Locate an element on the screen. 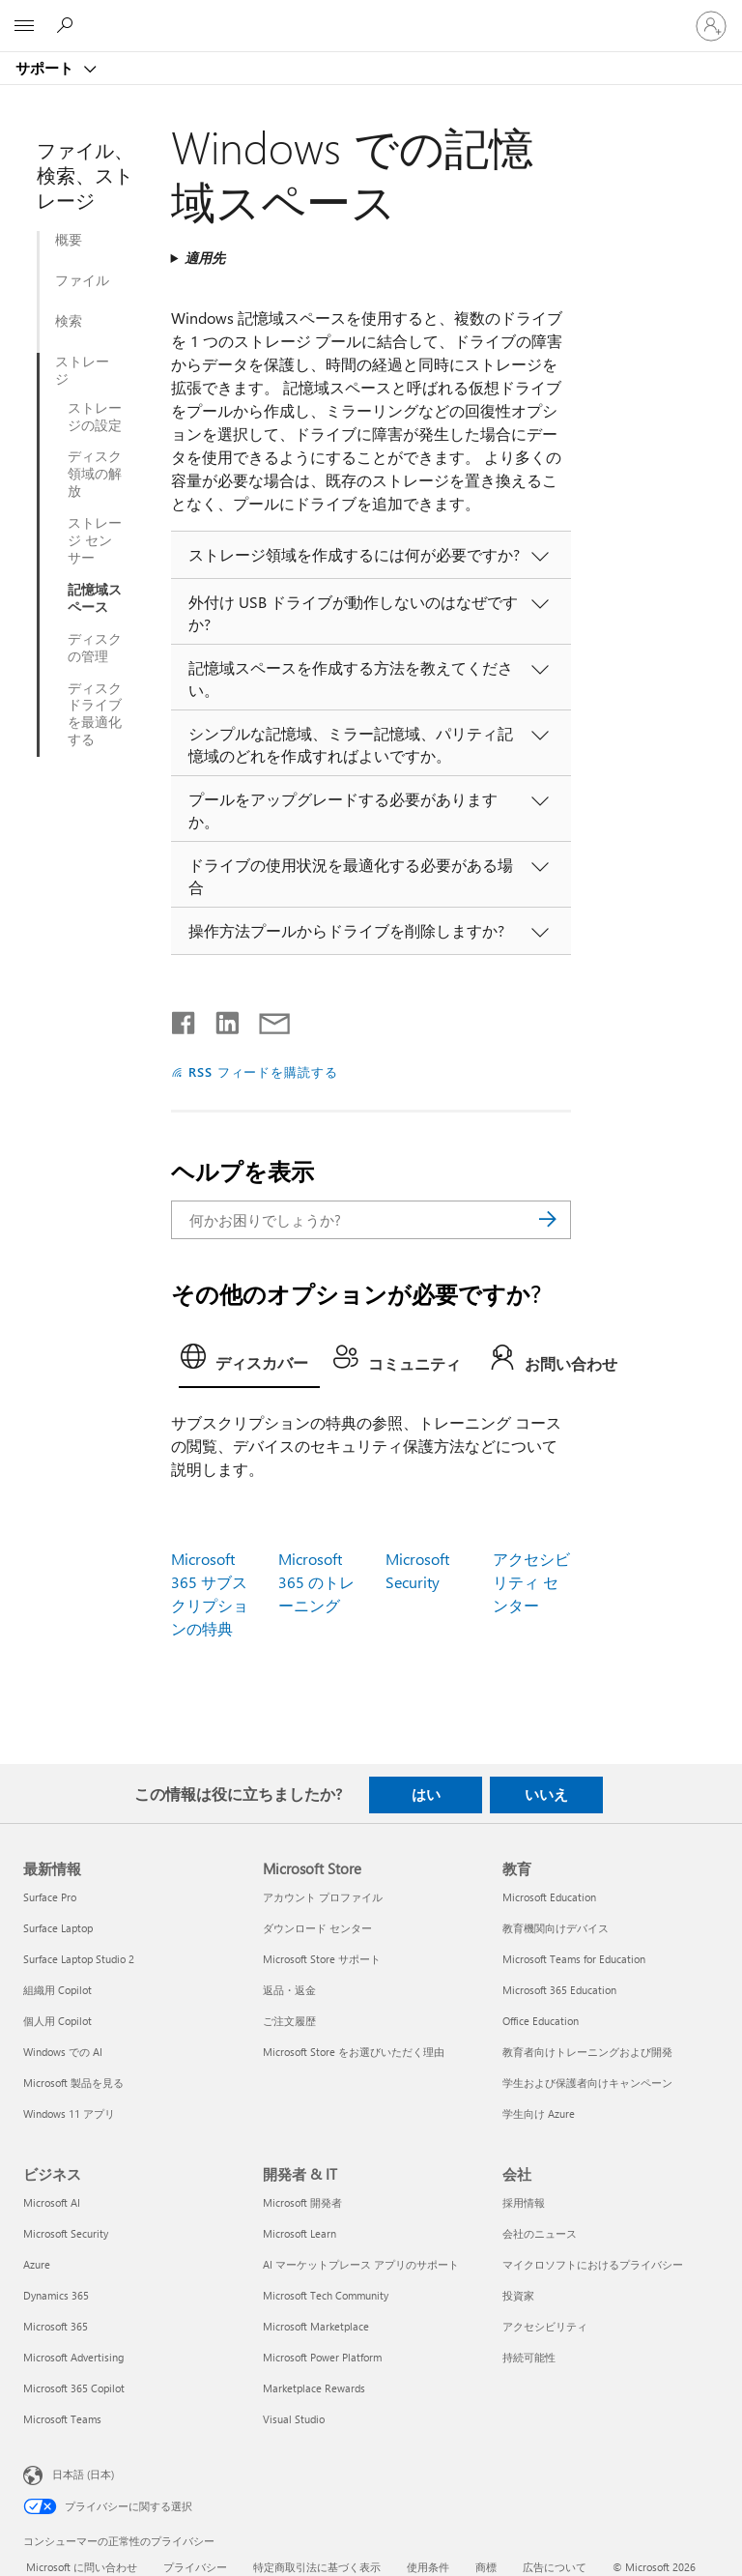 Image resolution: width=742 pixels, height=2576 pixels. Dynamics 365 [Dynamics 365 ビジネス] is located at coordinates (56, 2295).